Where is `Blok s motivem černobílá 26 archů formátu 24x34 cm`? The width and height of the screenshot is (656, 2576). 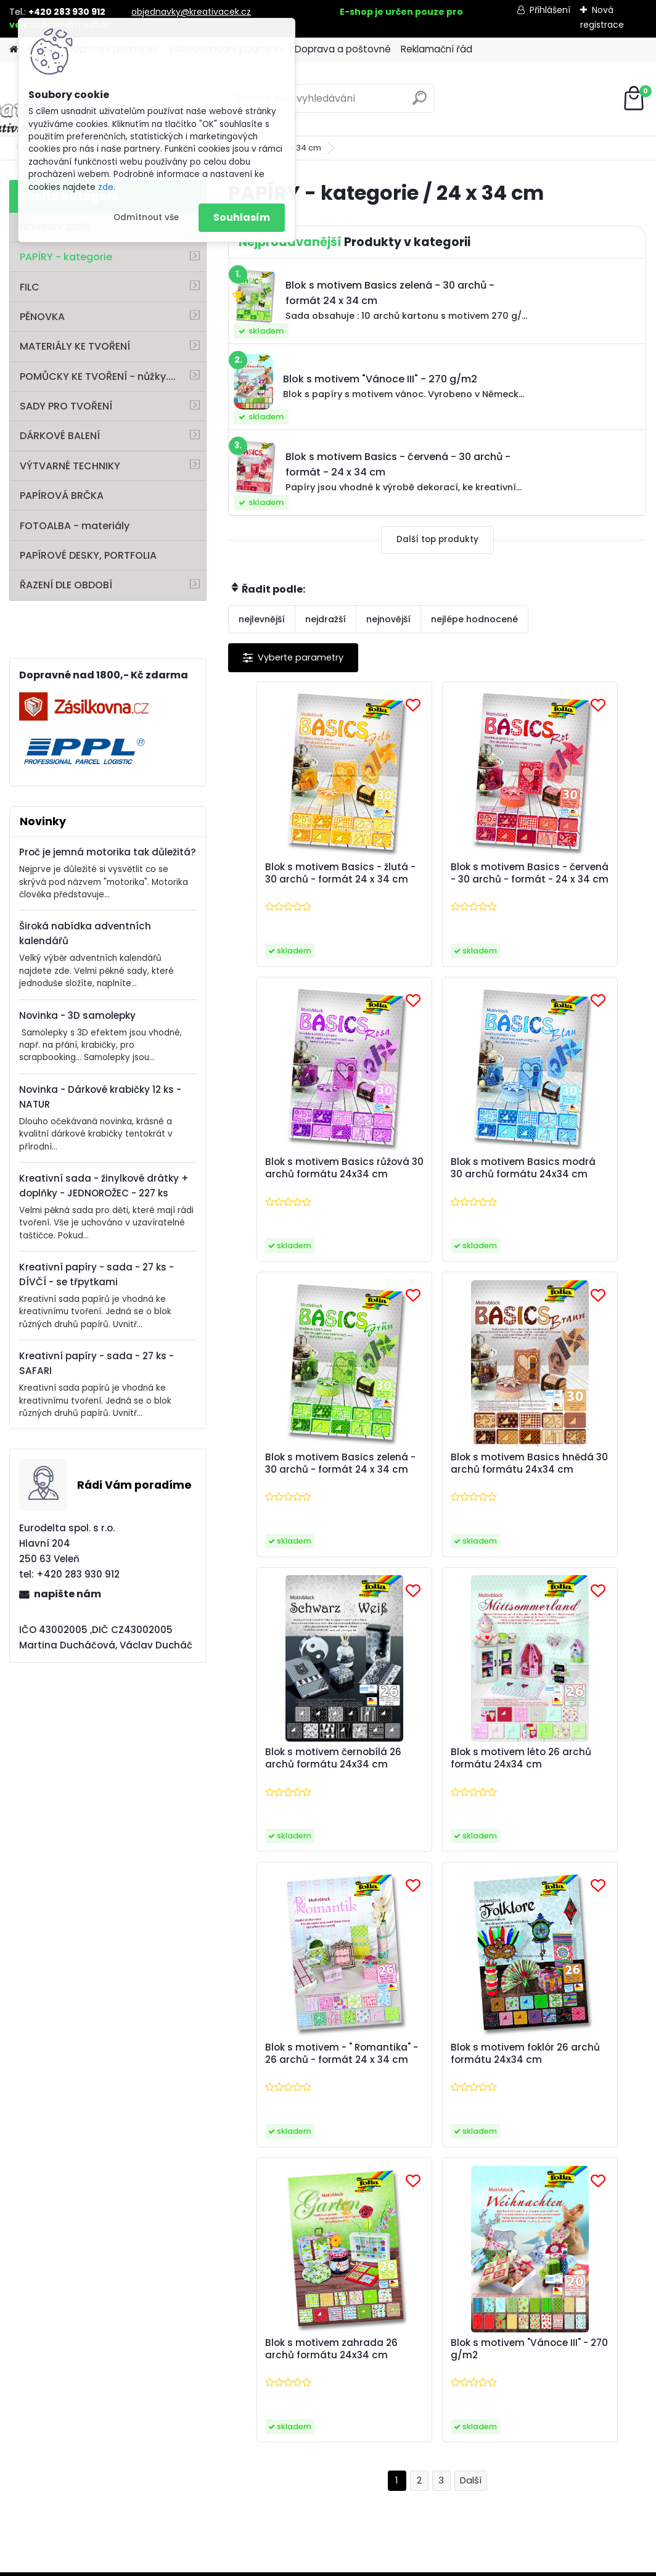 Blok s motivem černobílá 26 archů formátu 24x34 cm is located at coordinates (287, 1490).